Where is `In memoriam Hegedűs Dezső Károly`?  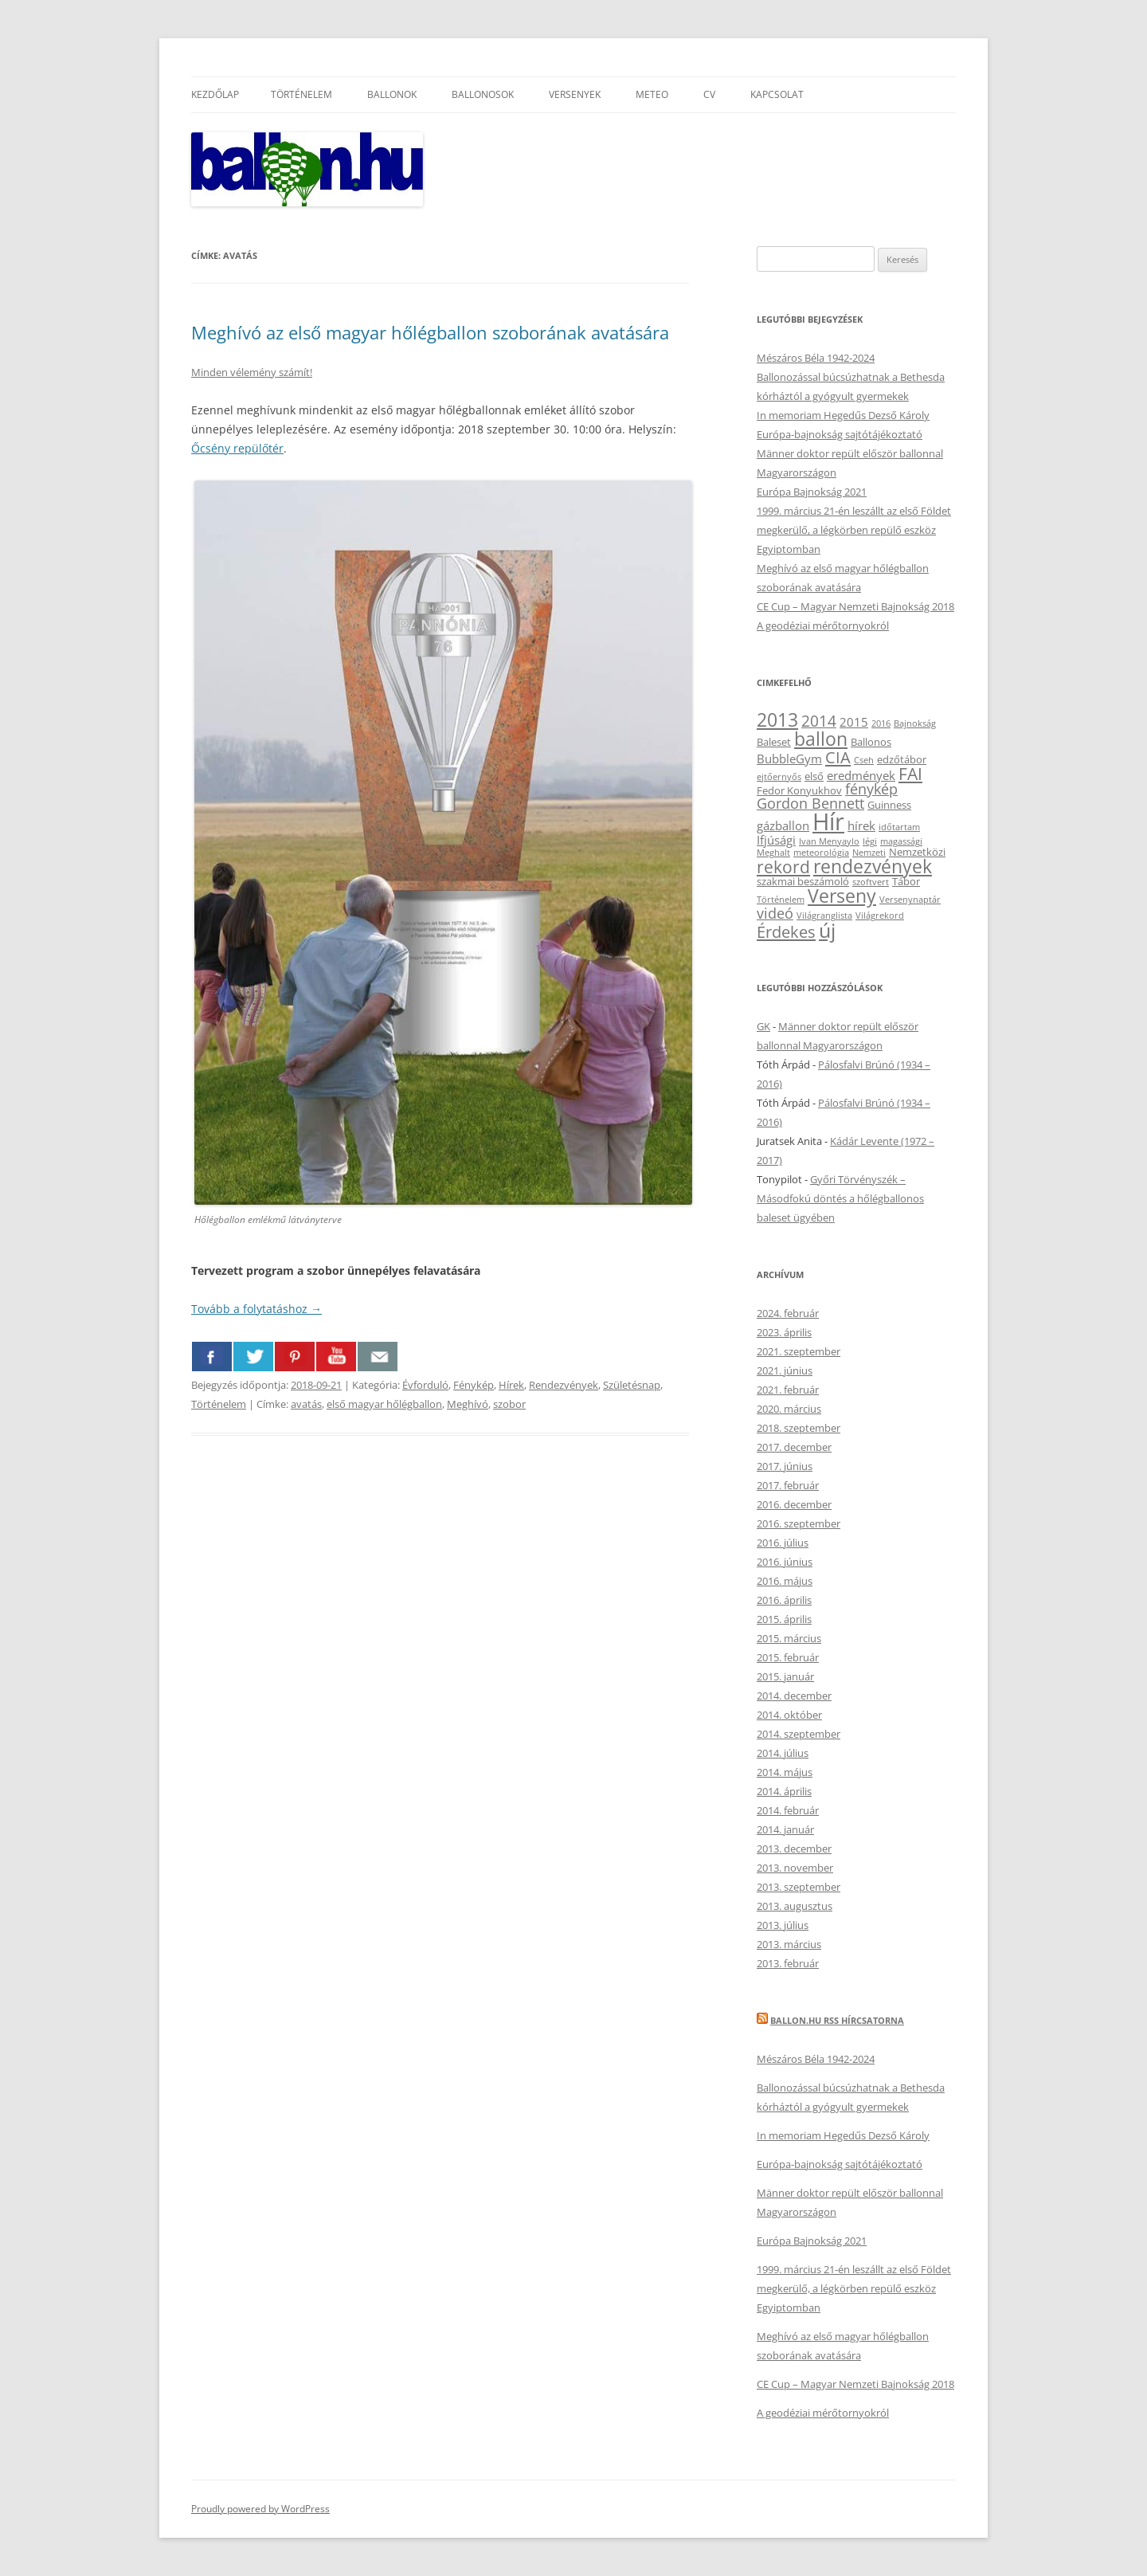
In memoriam Hegedűs Dezső Károly is located at coordinates (843, 415).